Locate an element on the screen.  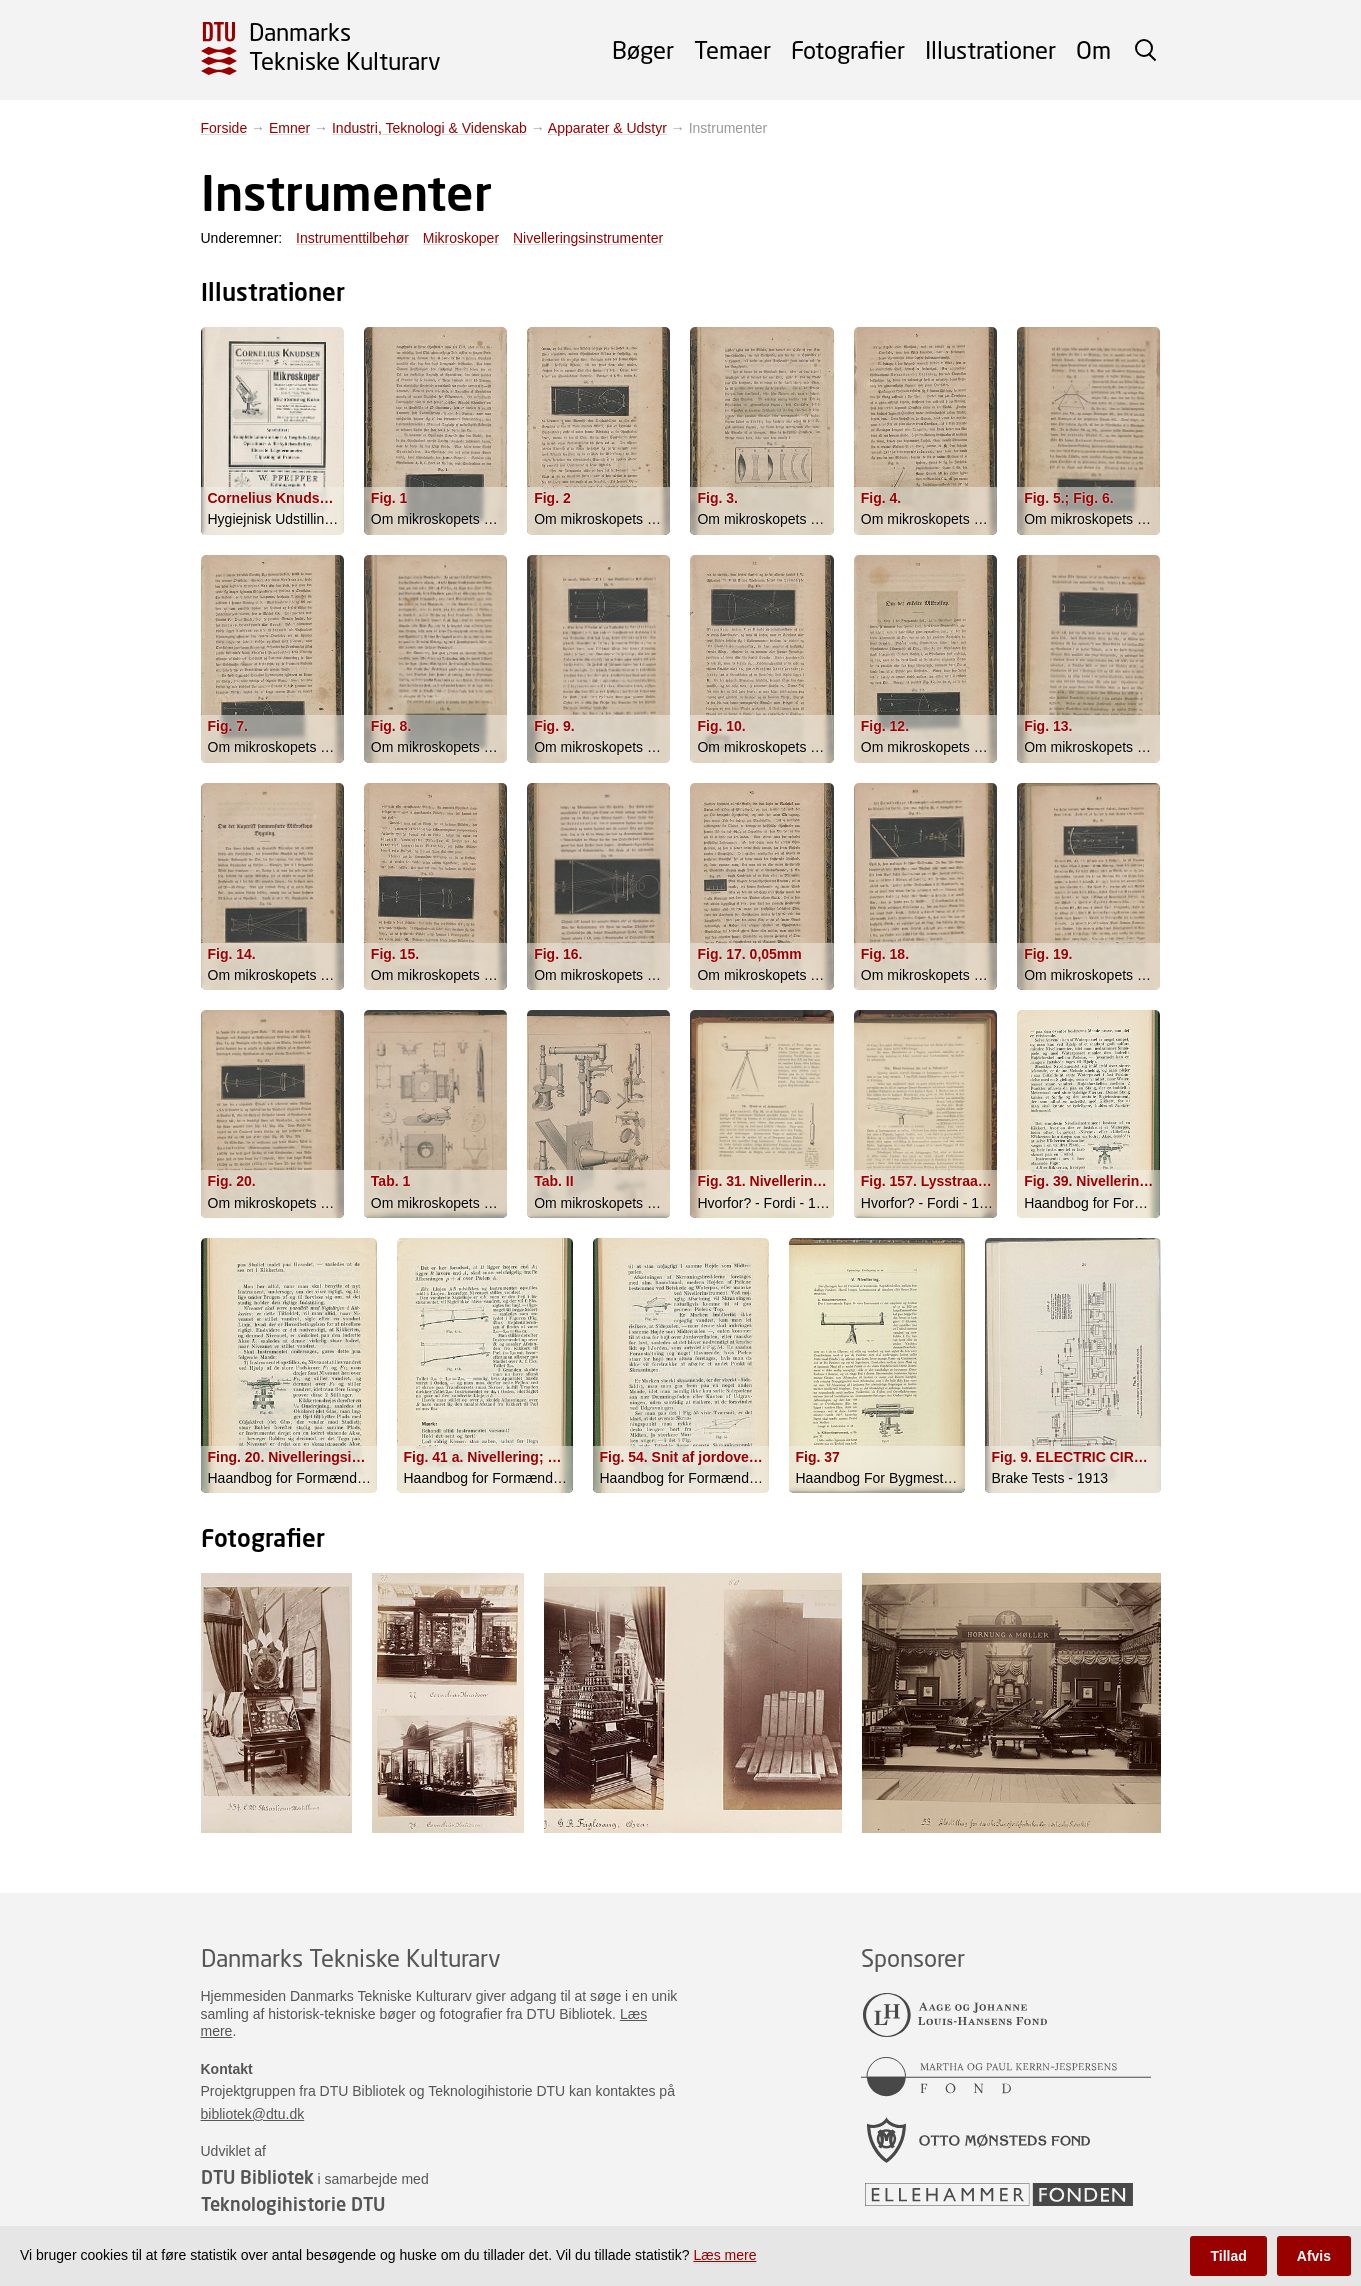
Emner is located at coordinates (289, 128).